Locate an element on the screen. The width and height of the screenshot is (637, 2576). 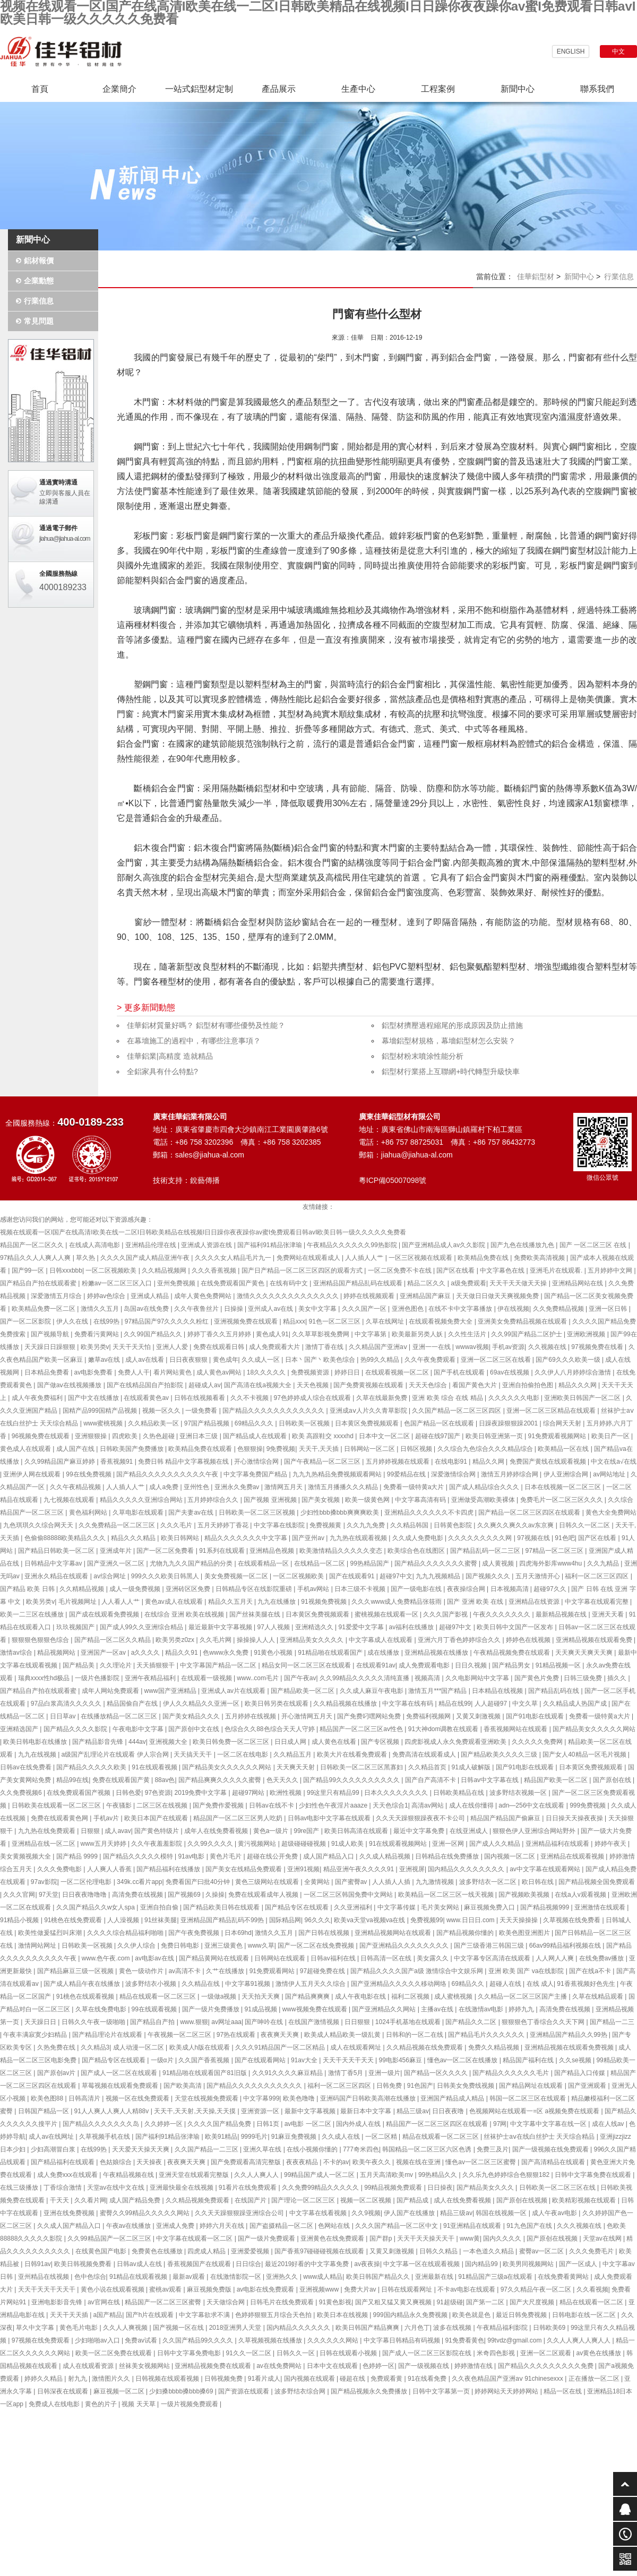
超级碰碰碰视频 is located at coordinates (304, 1843).